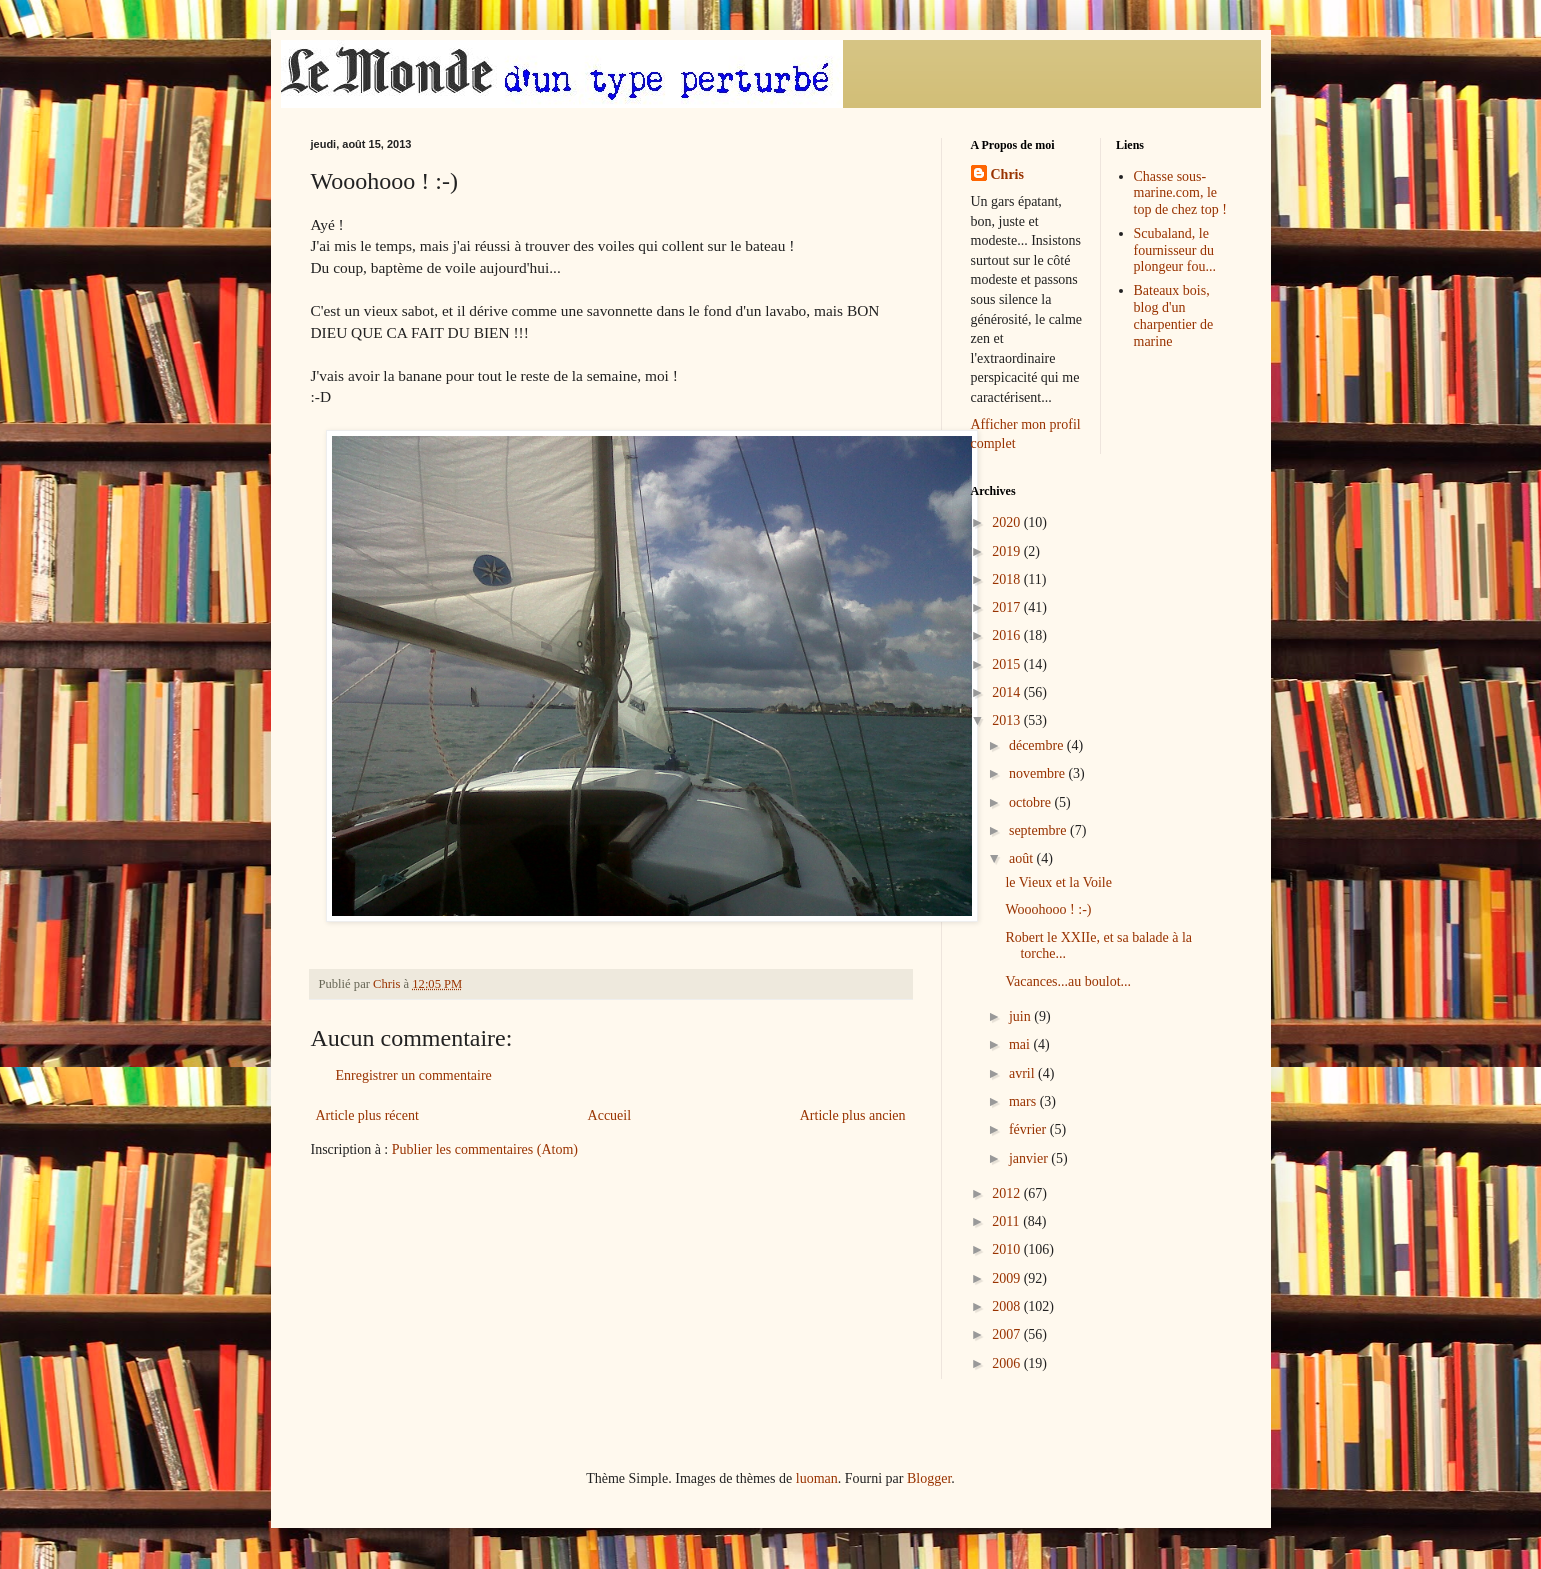 The width and height of the screenshot is (1541, 1569). What do you see at coordinates (367, 1115) in the screenshot?
I see `Article plus récent` at bounding box center [367, 1115].